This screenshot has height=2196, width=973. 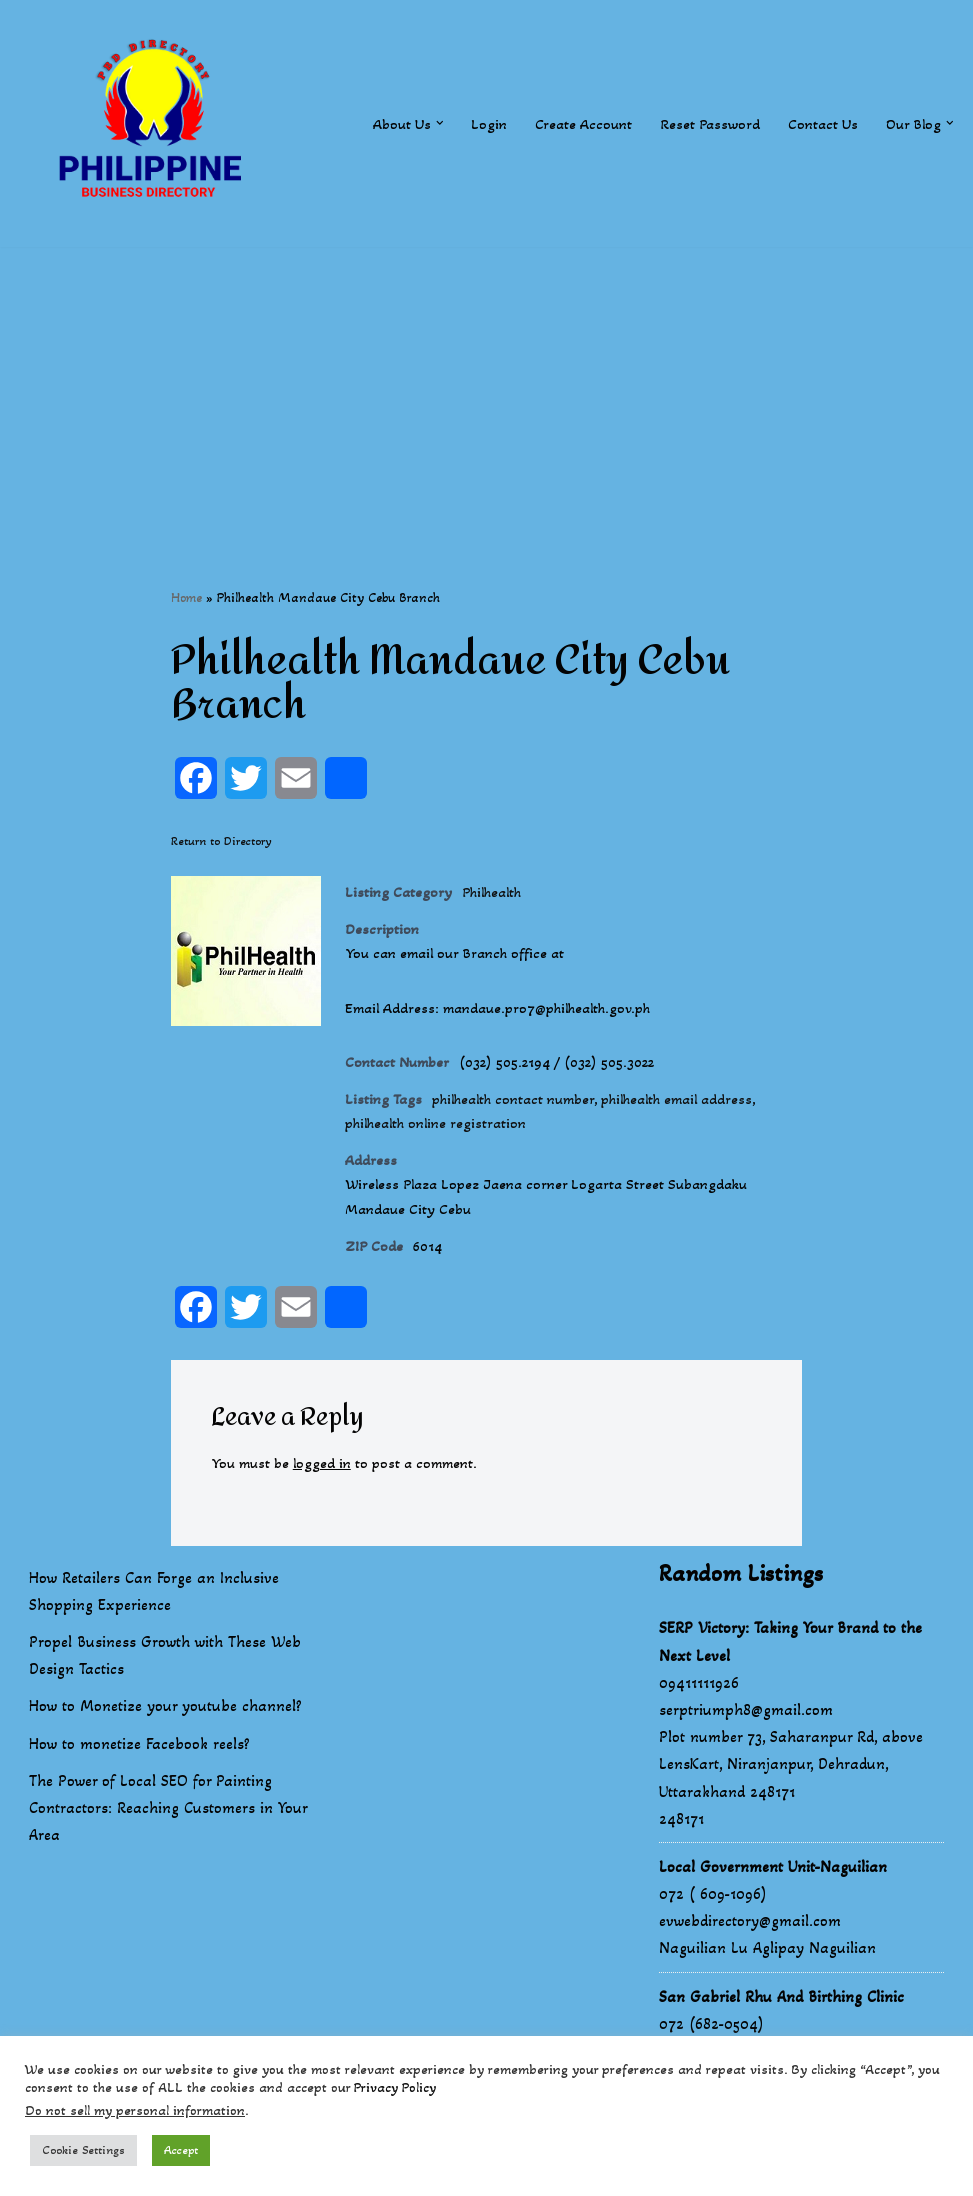 What do you see at coordinates (708, 1115) in the screenshot?
I see `philhealth email address` at bounding box center [708, 1115].